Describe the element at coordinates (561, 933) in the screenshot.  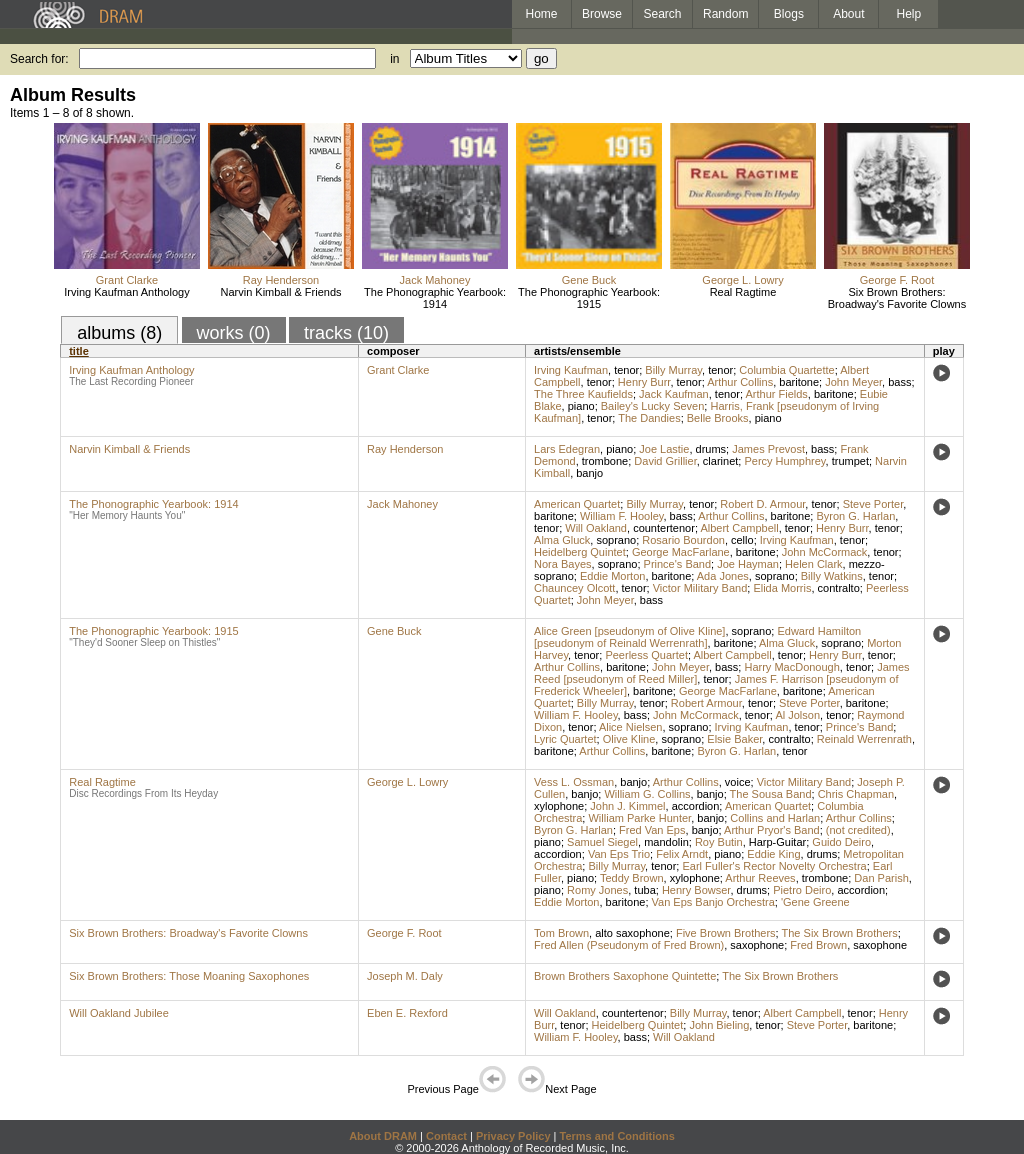
I see `Tom Brown` at that location.